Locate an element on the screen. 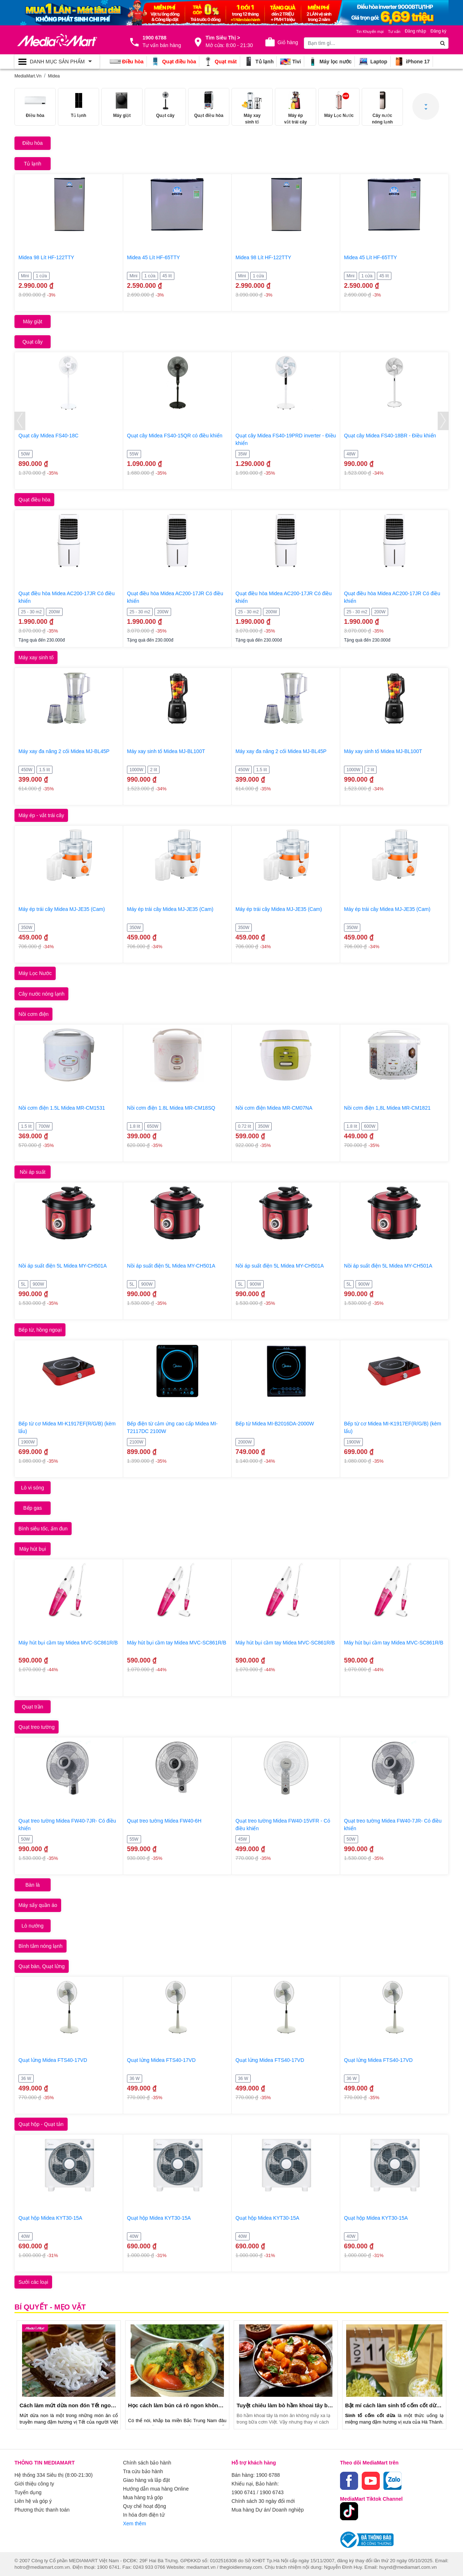 The height and width of the screenshot is (2576, 463). Quạt điều hòa is located at coordinates (34, 500).